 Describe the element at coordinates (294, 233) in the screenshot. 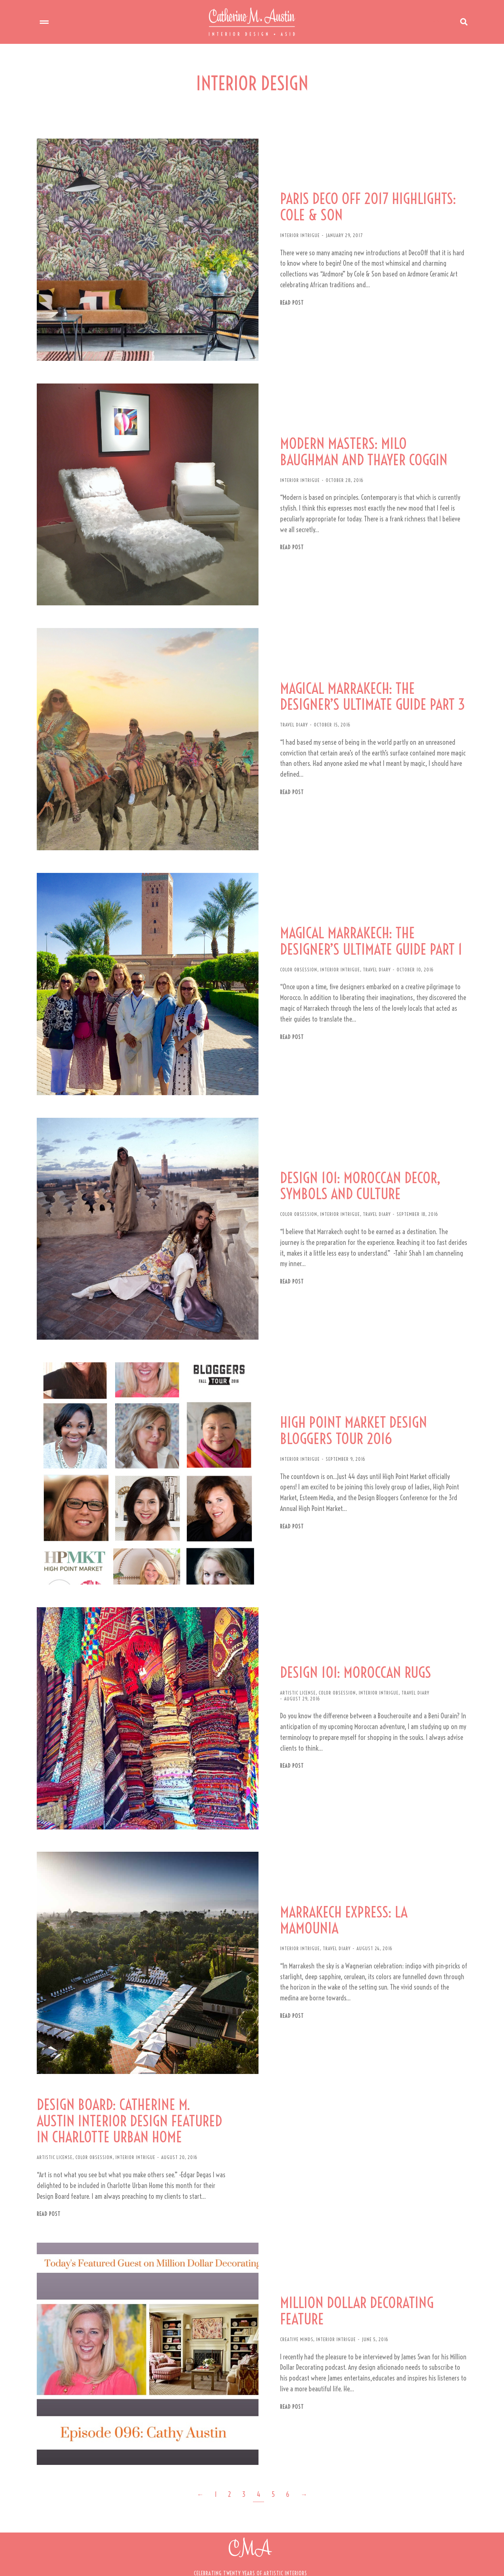

I see `INTERIOR INTRIGUE` at that location.